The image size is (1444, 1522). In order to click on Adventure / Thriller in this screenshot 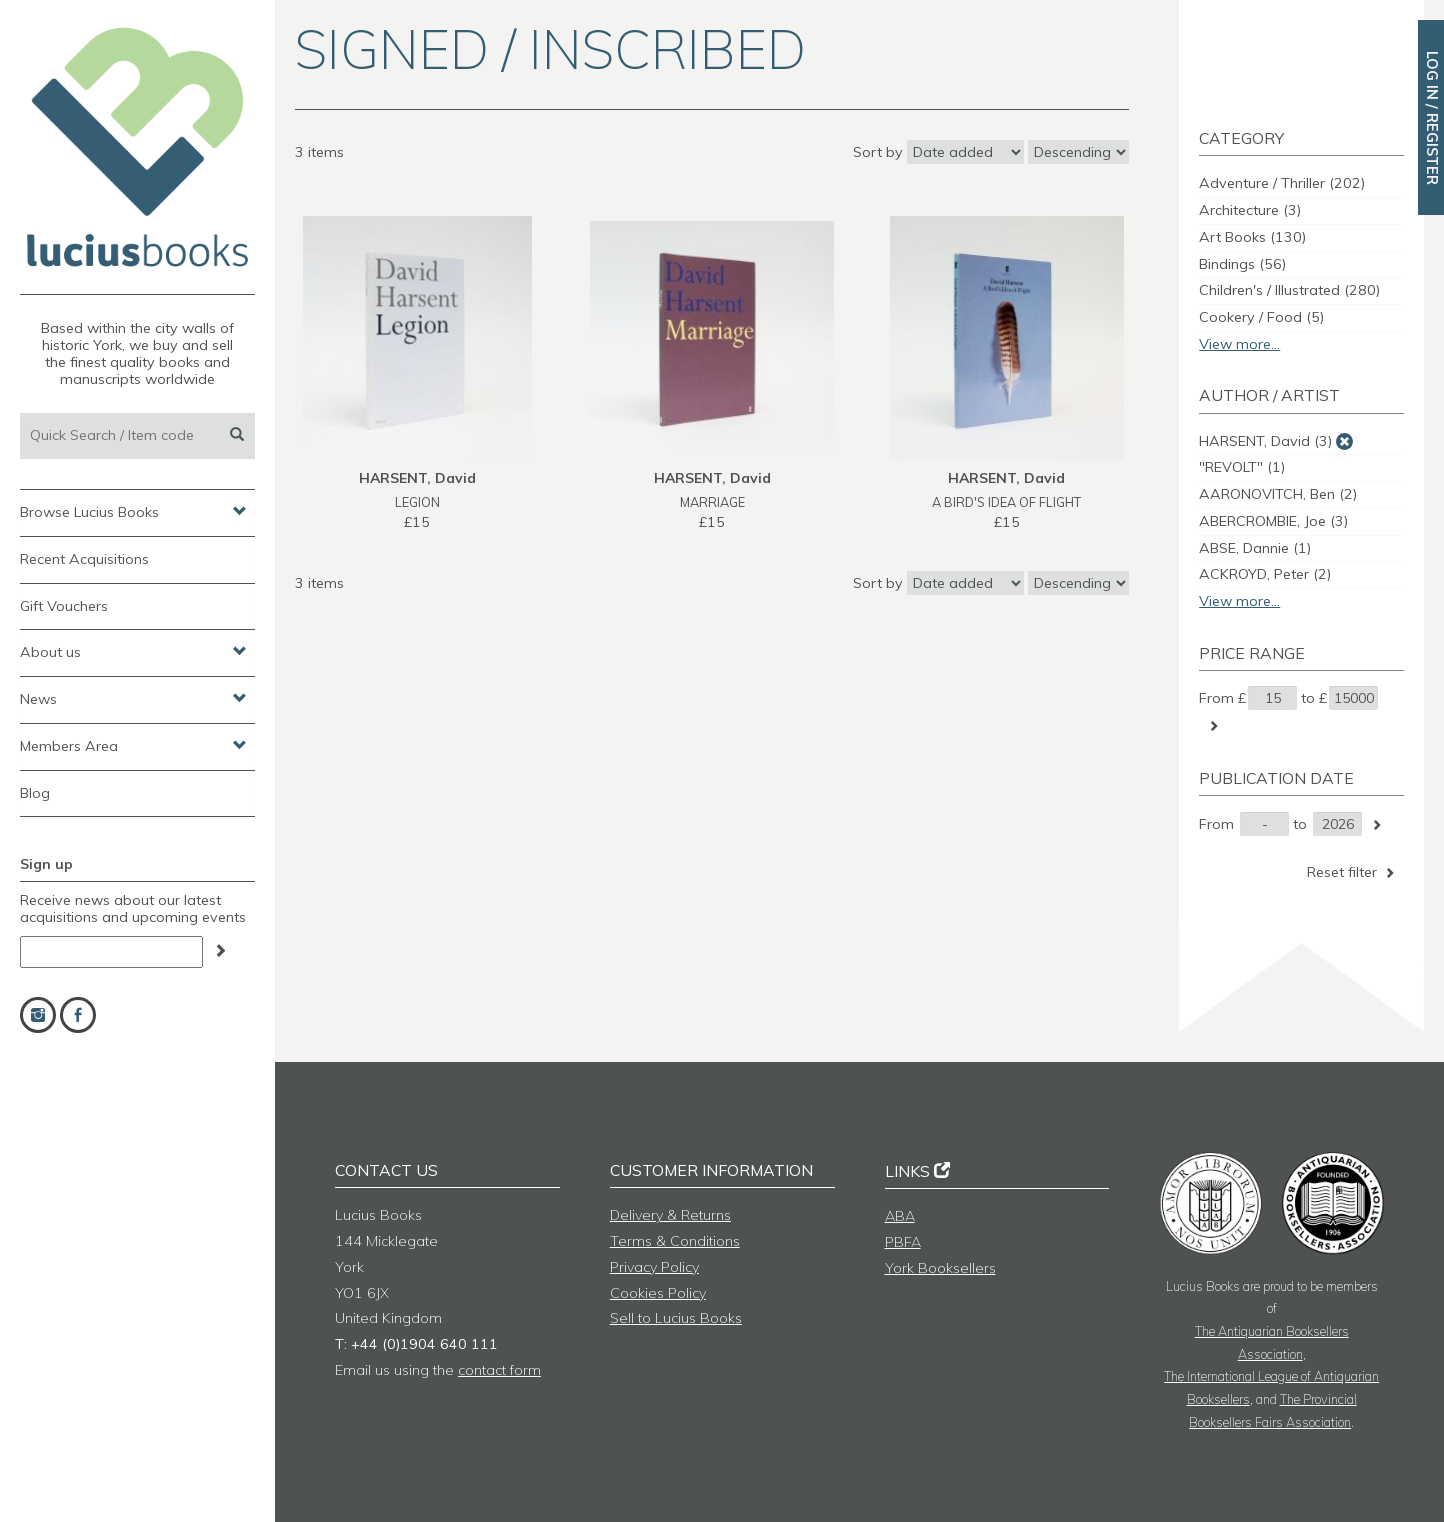, I will do `click(1282, 183)`.